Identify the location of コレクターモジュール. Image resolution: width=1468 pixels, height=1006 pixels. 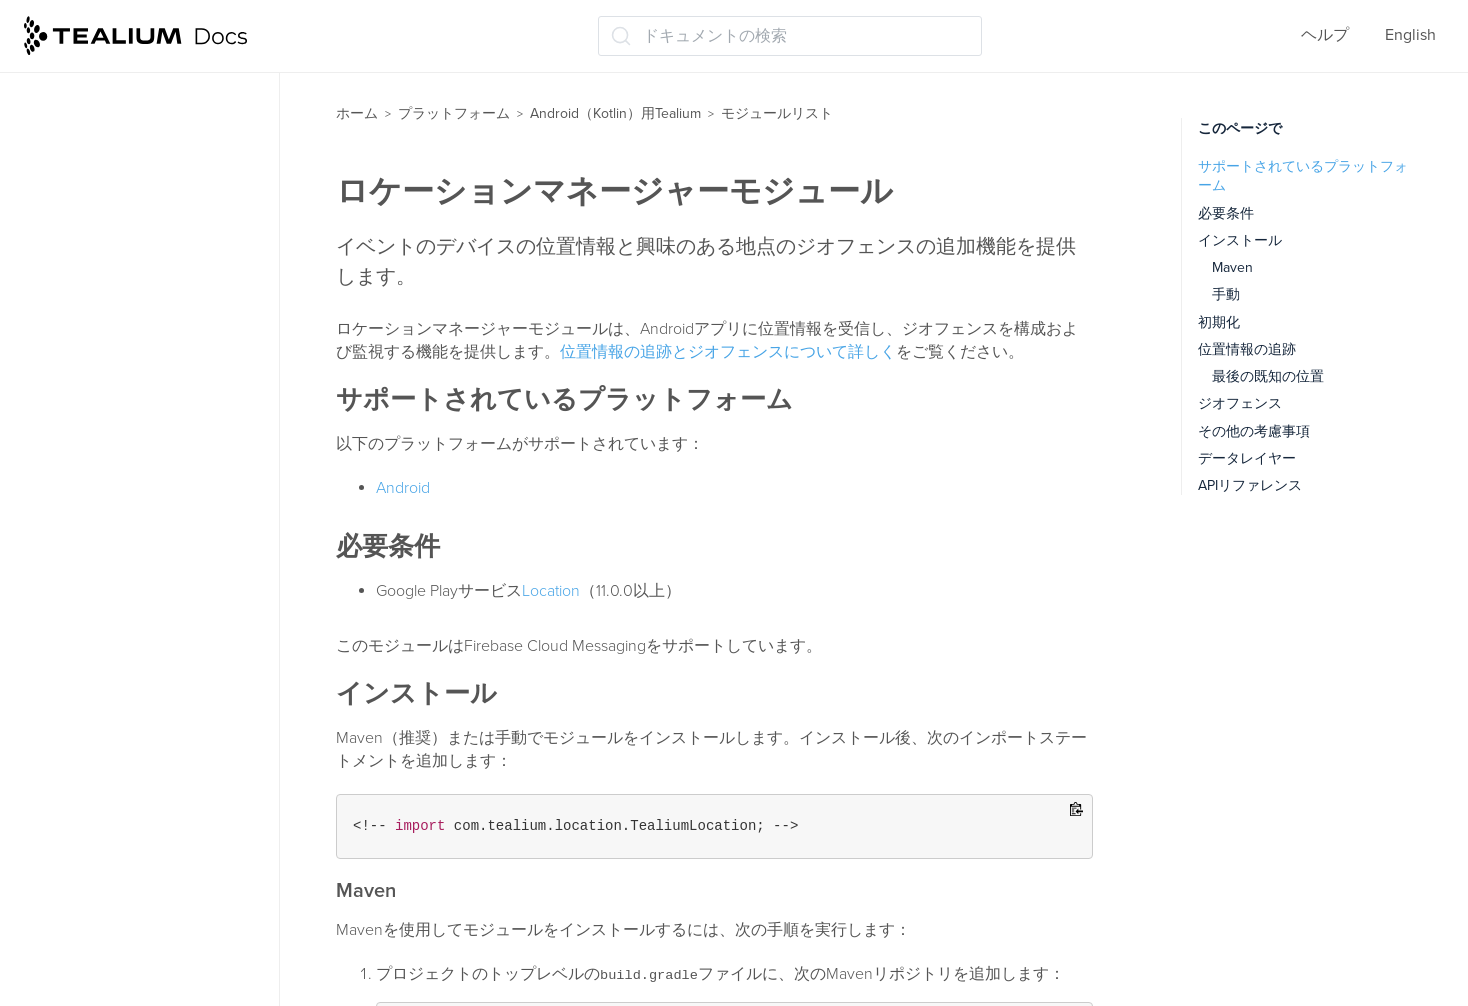
(126, 287).